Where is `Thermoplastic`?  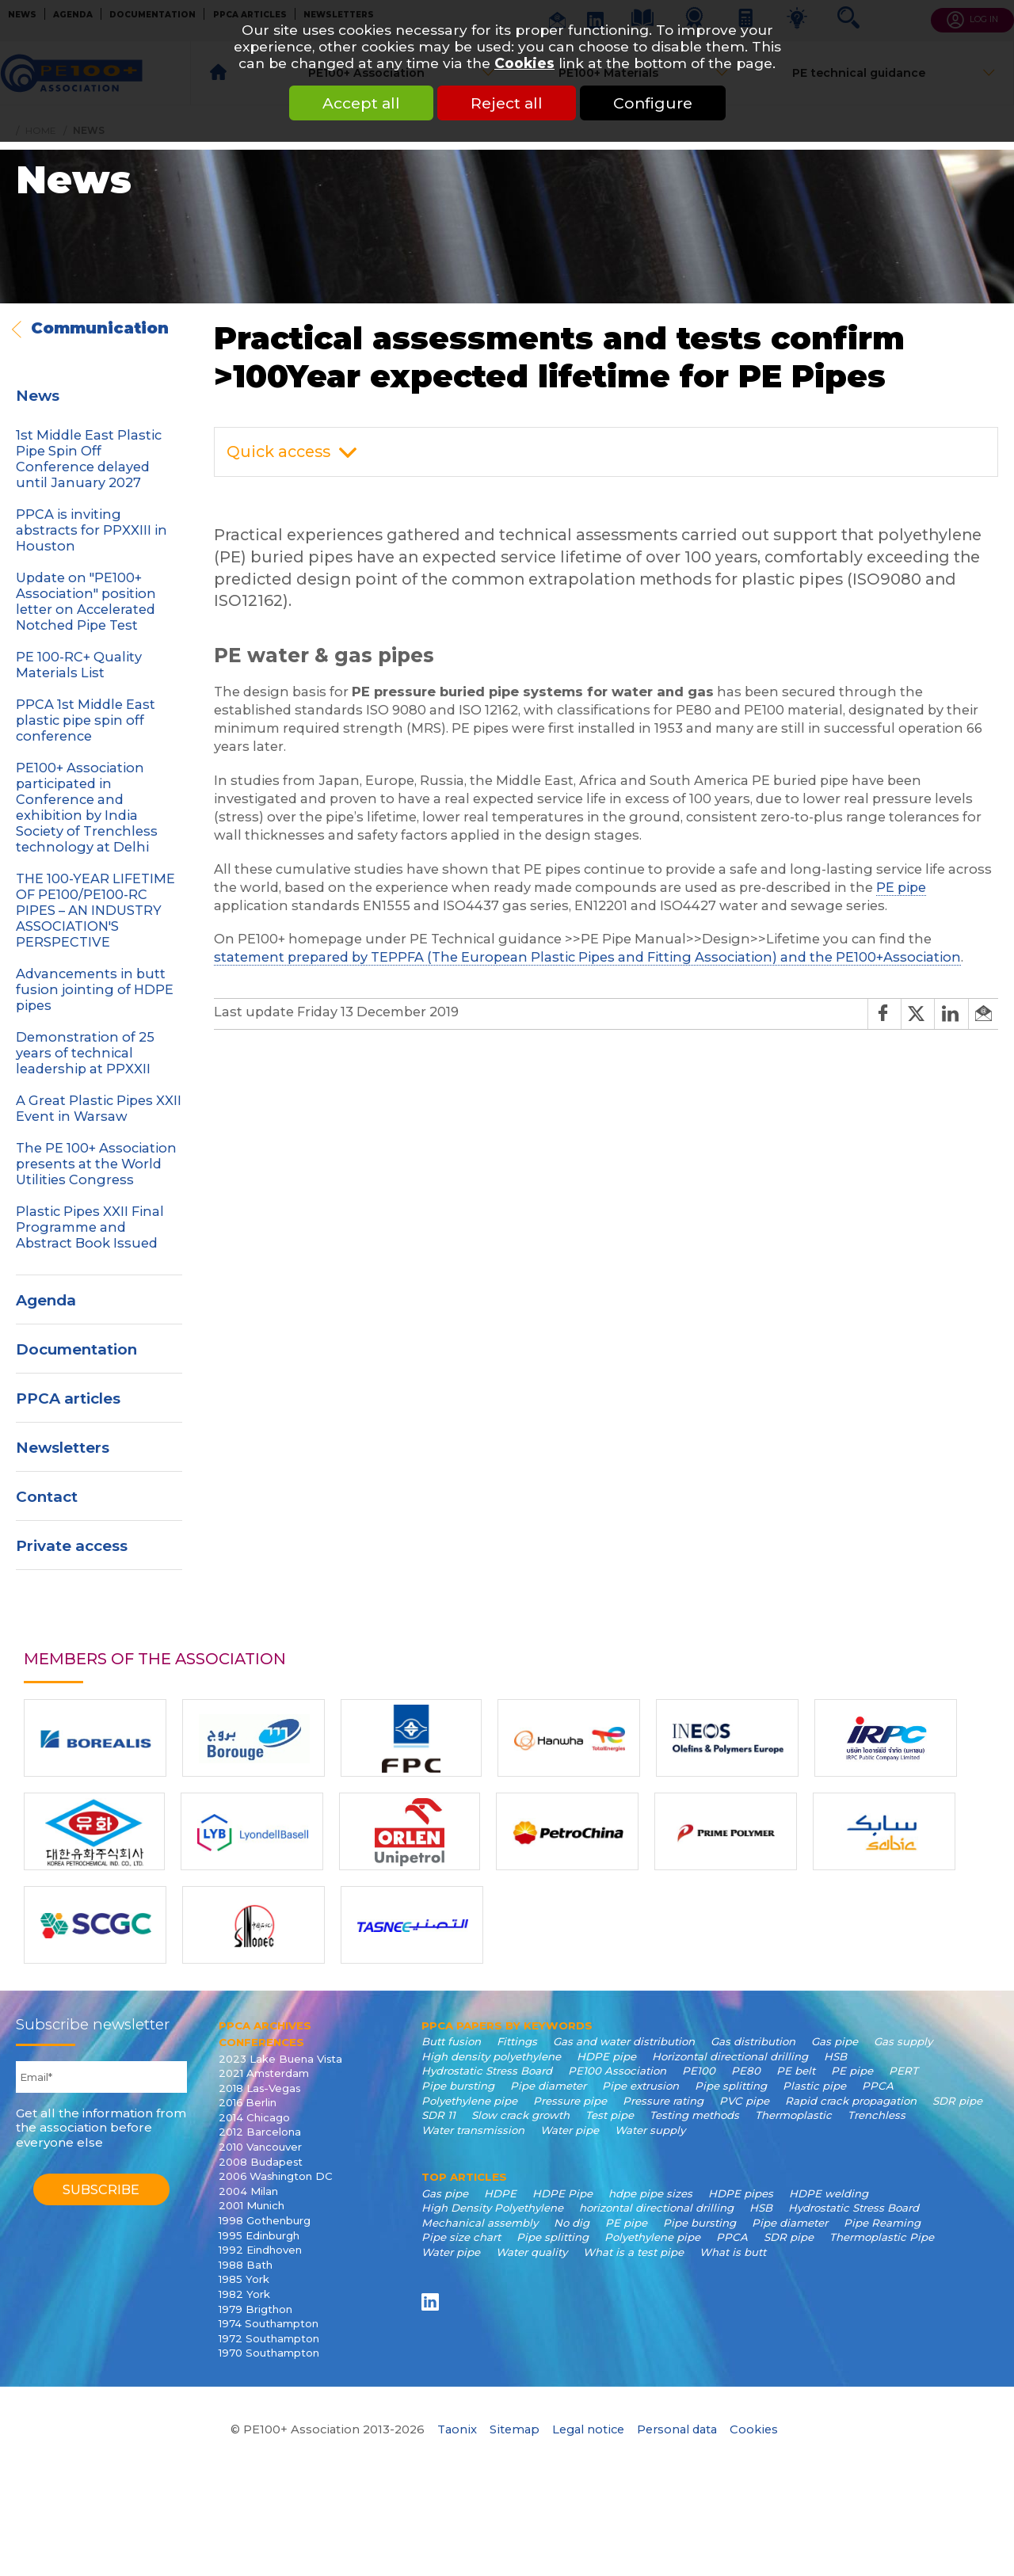 Thermoplastic is located at coordinates (793, 2115).